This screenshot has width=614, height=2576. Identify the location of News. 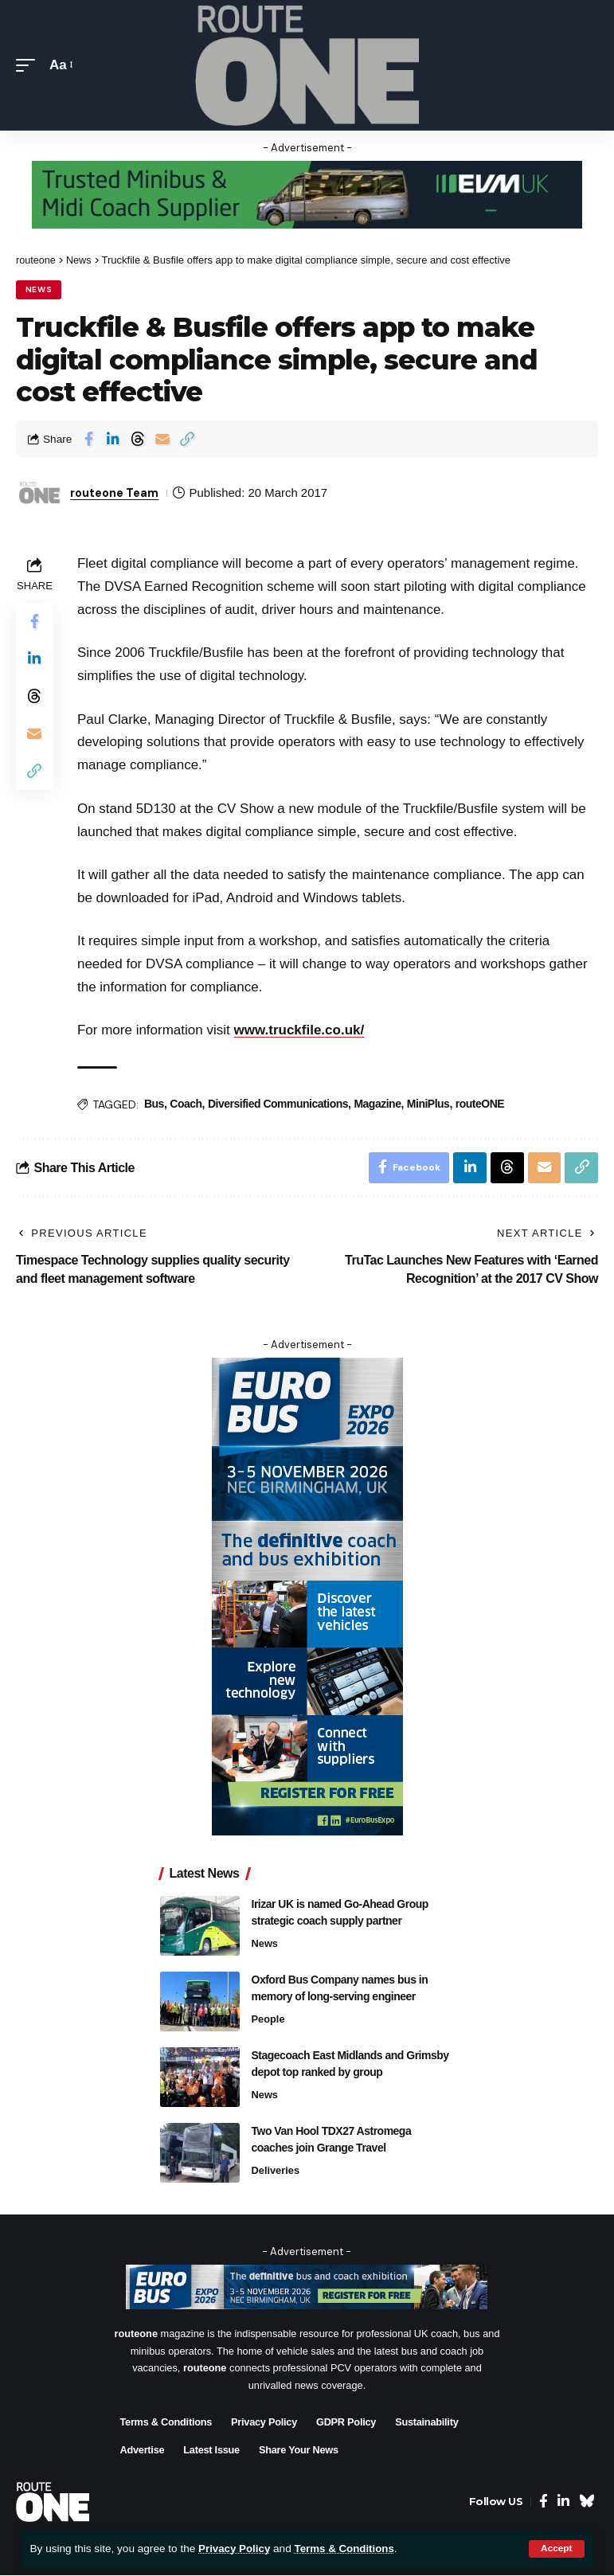
(39, 289).